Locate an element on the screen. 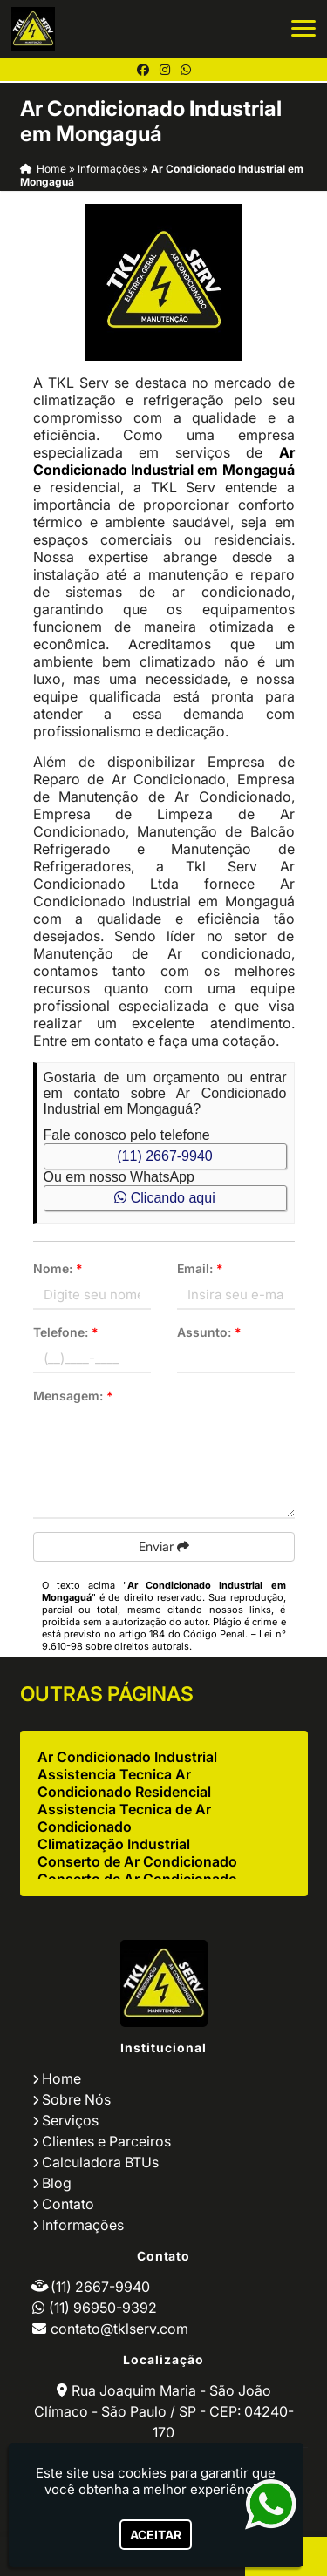 This screenshot has width=327, height=2576. Assistencia Tecnica Ar Condicionado Residencial is located at coordinates (124, 1783).